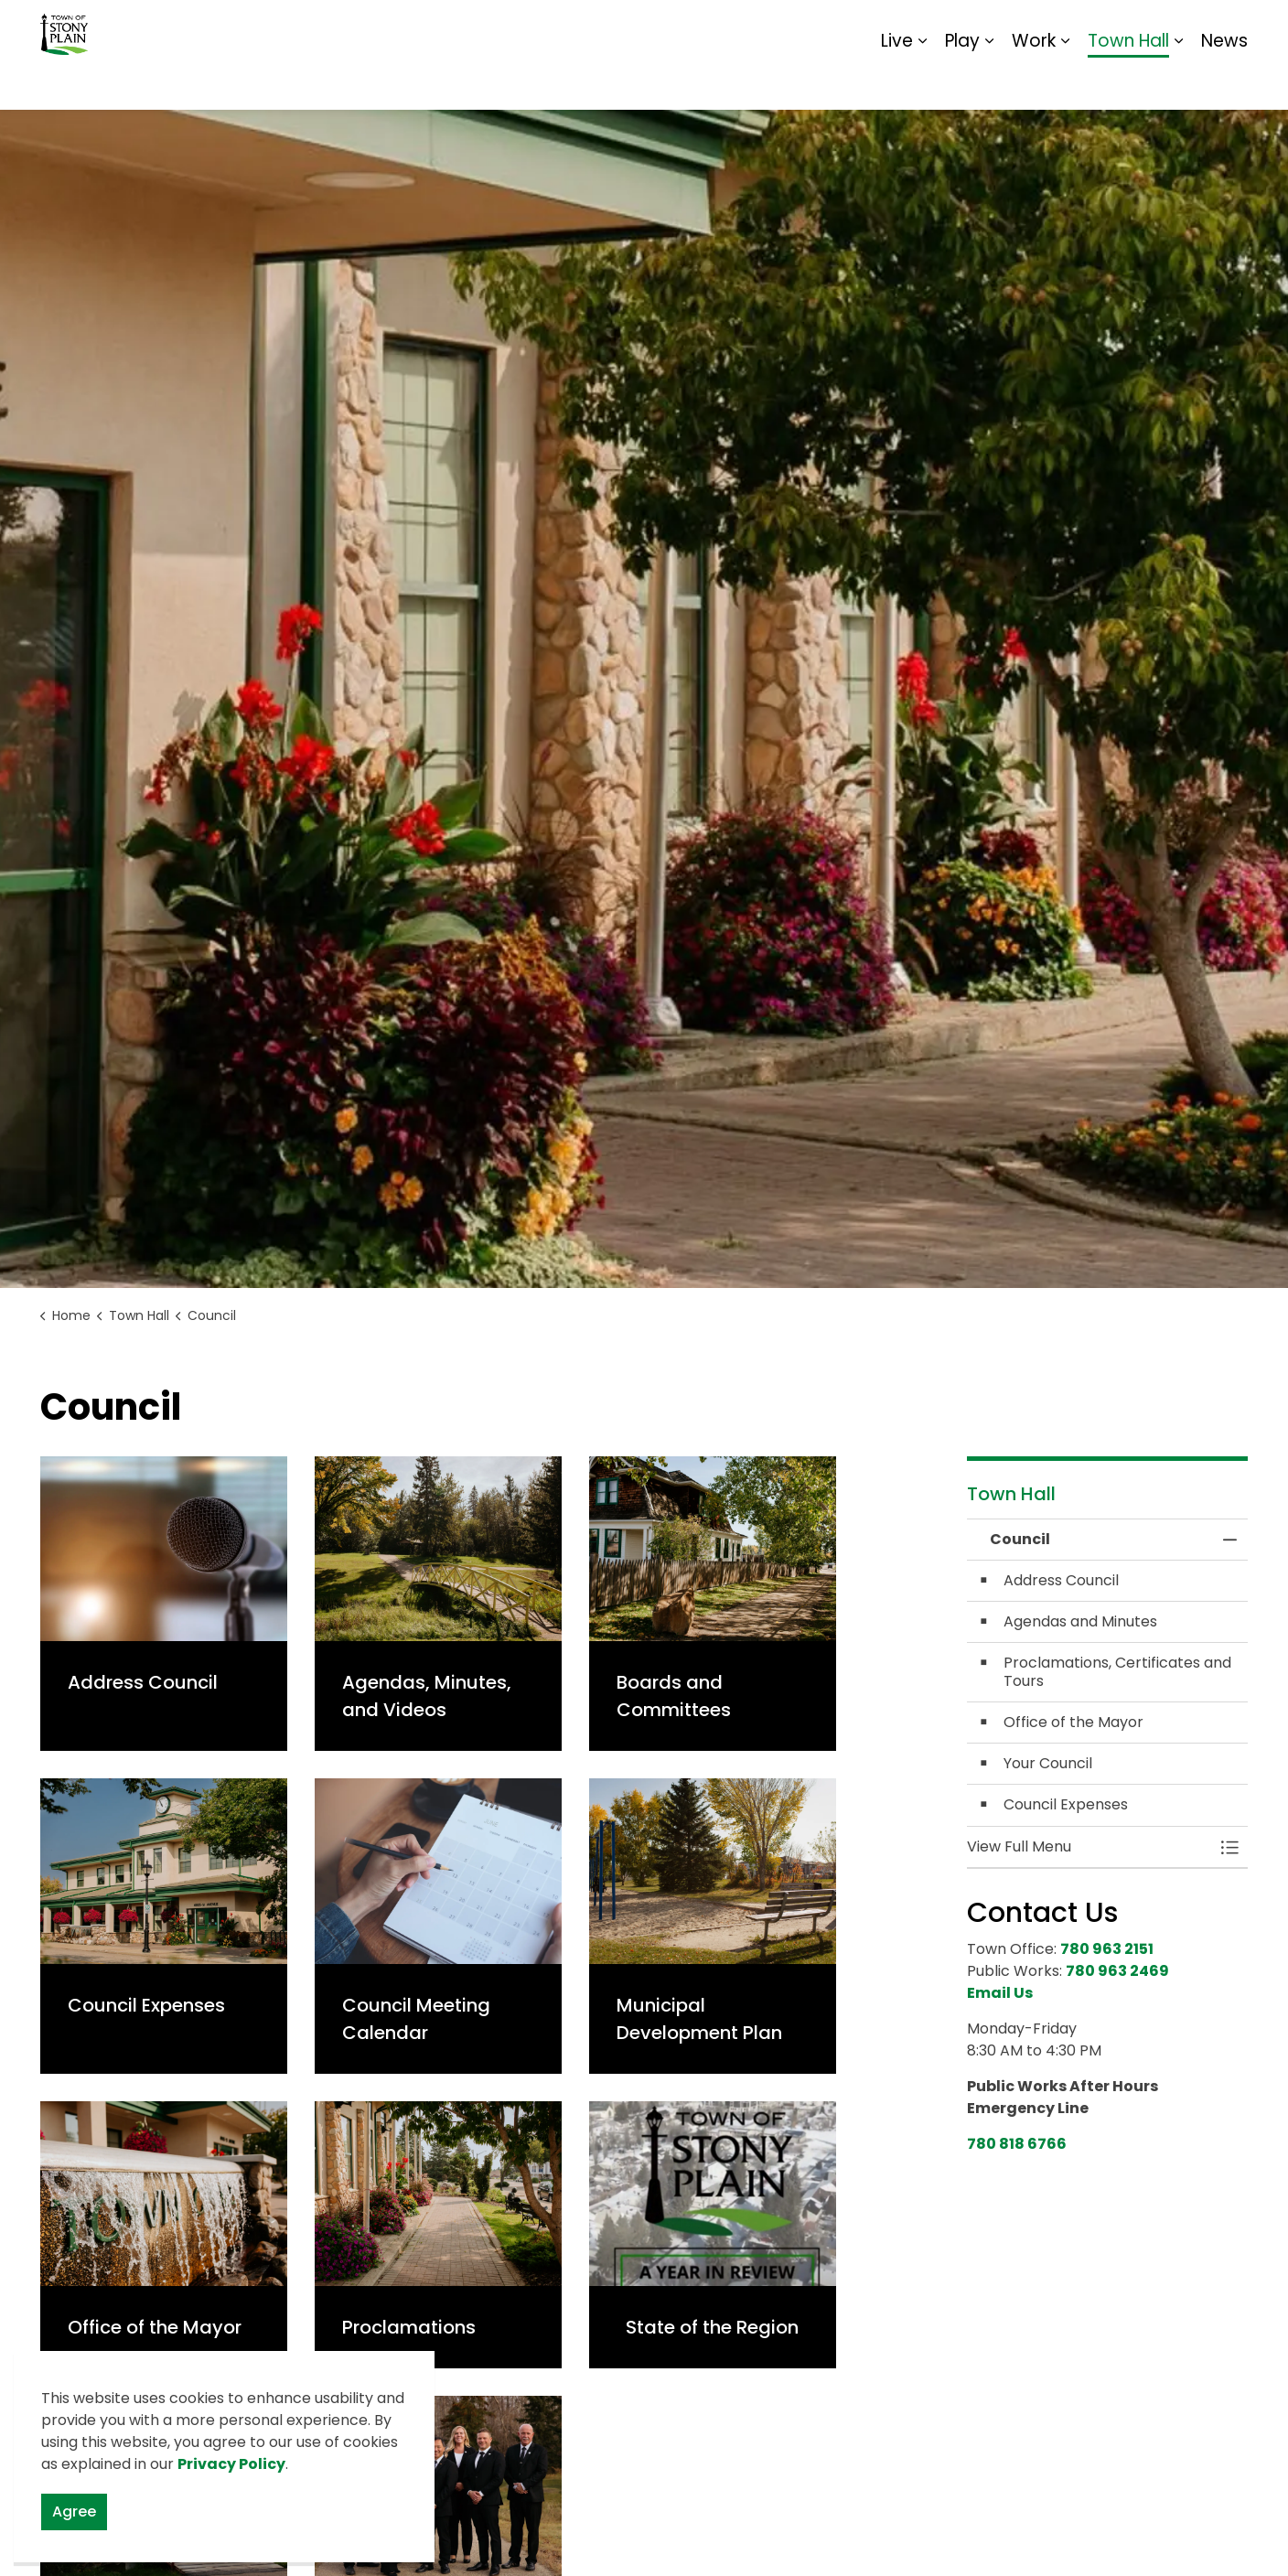 The image size is (1288, 2576). I want to click on [button], so click(1089, 1847).